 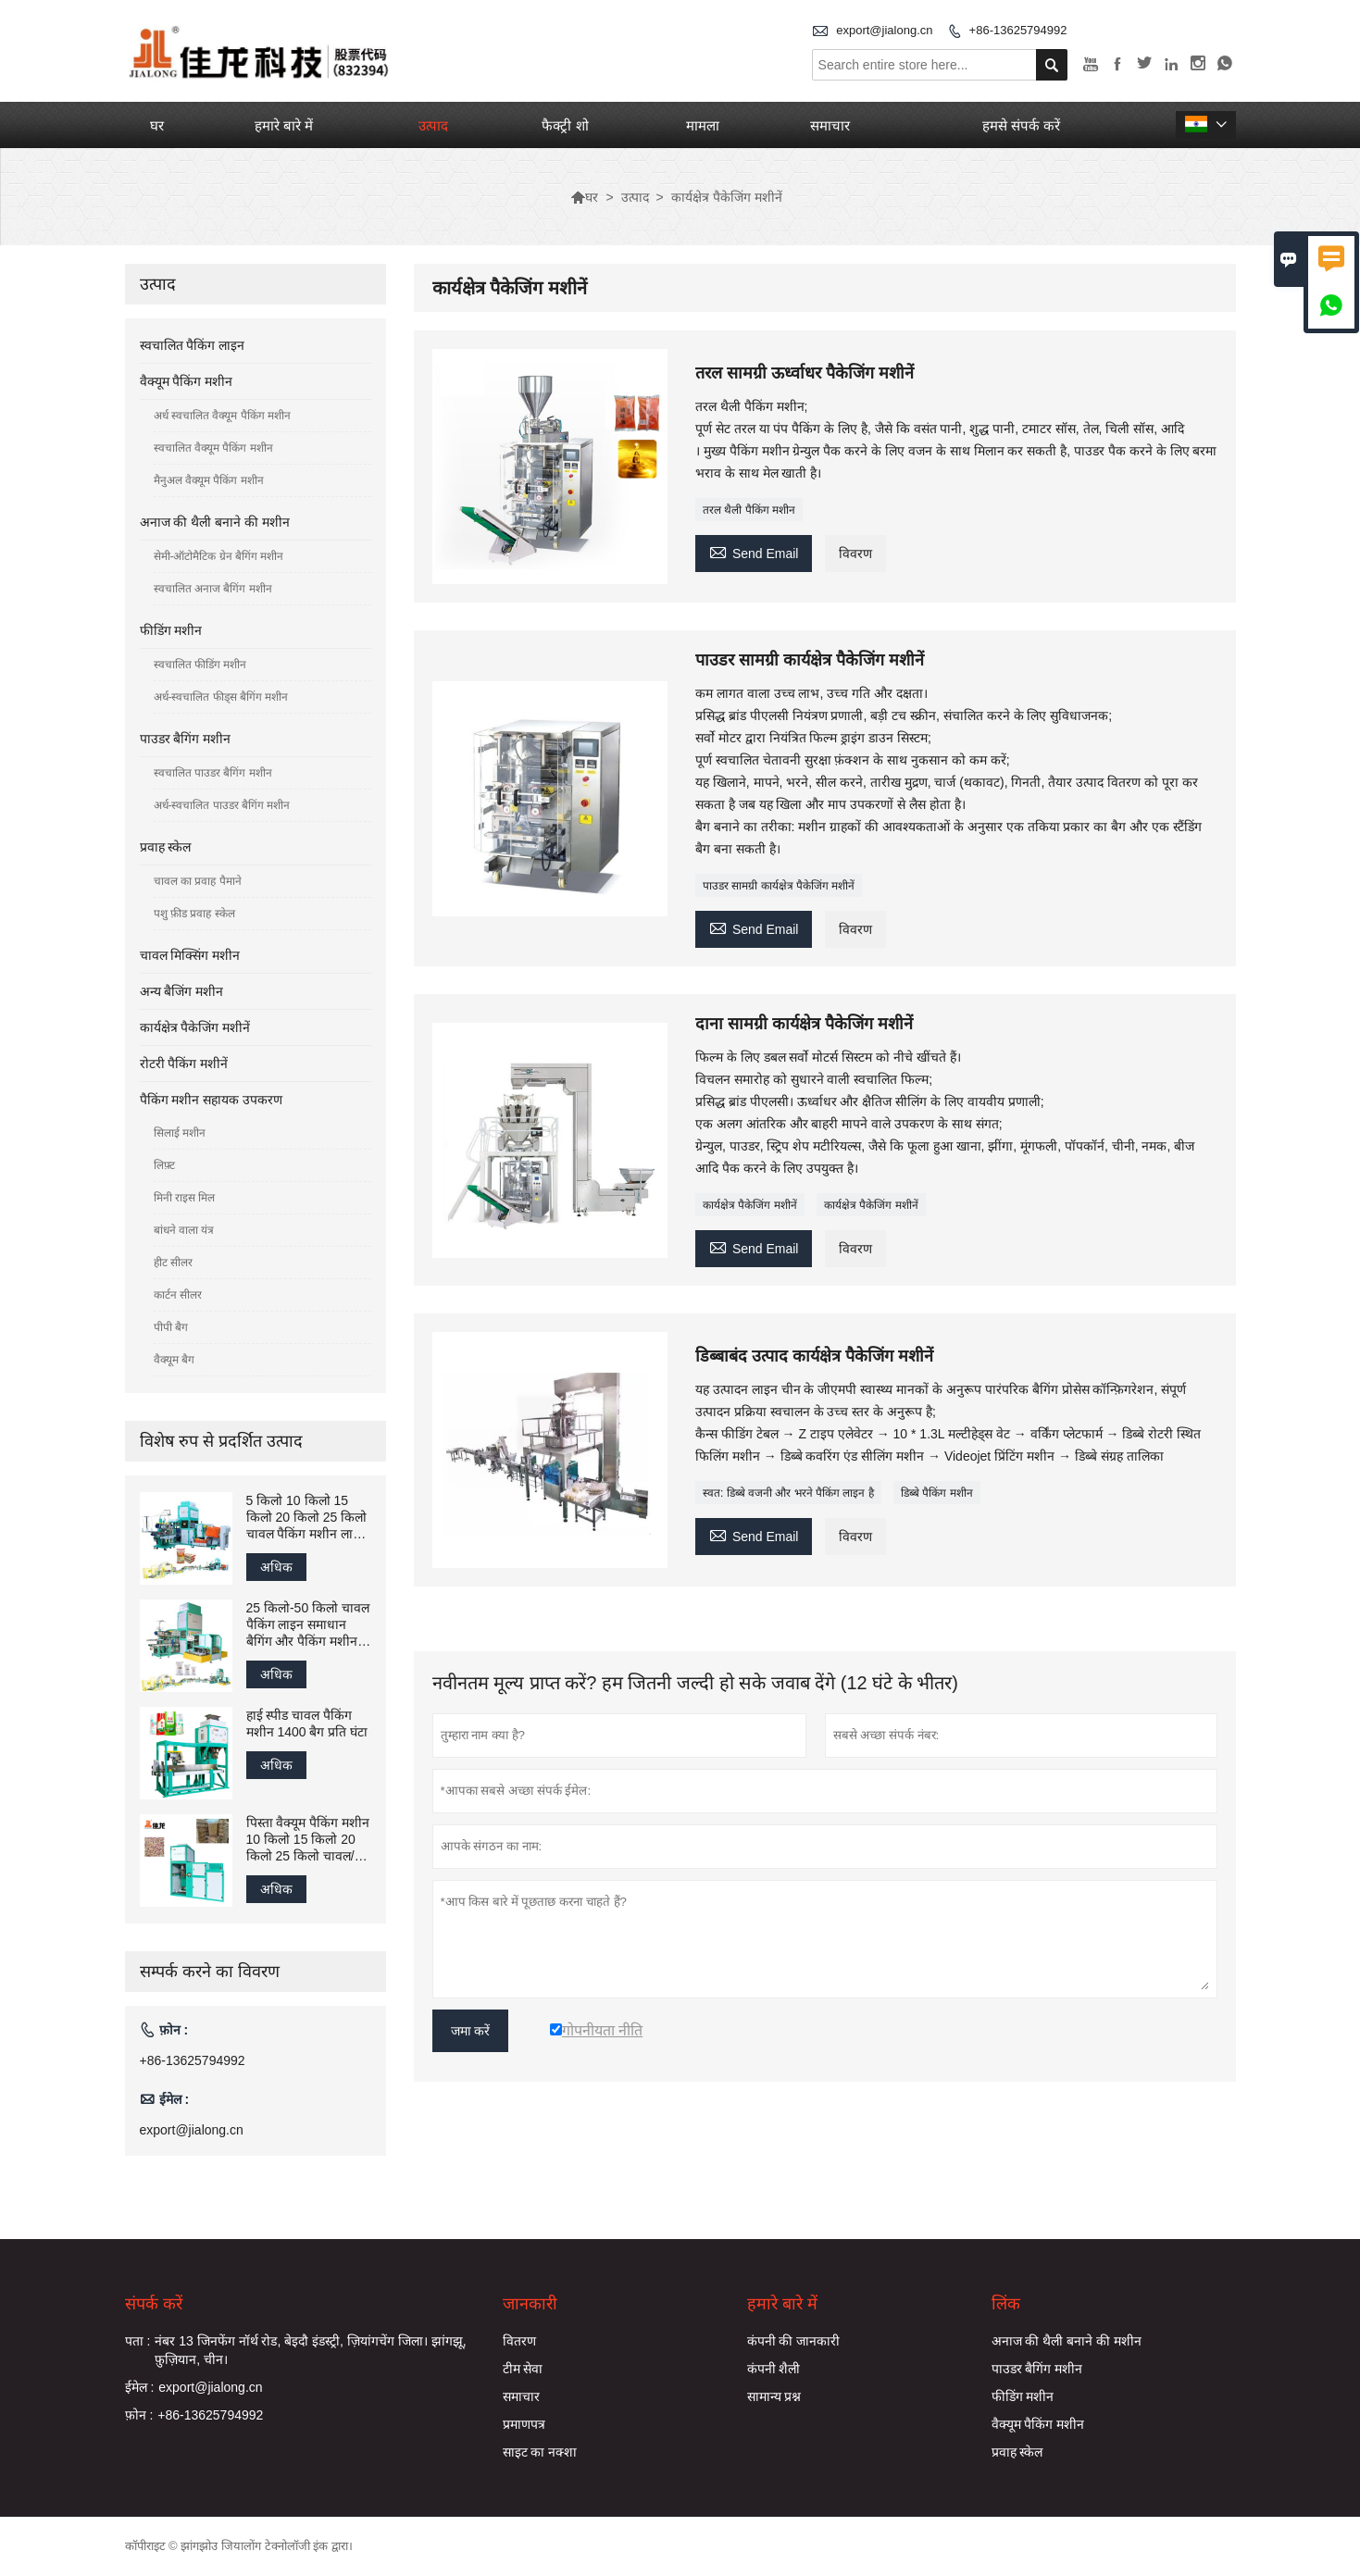 What do you see at coordinates (221, 697) in the screenshot?
I see `अर्ध-स्वचालित फीड्स बैगिंग मशीन` at bounding box center [221, 697].